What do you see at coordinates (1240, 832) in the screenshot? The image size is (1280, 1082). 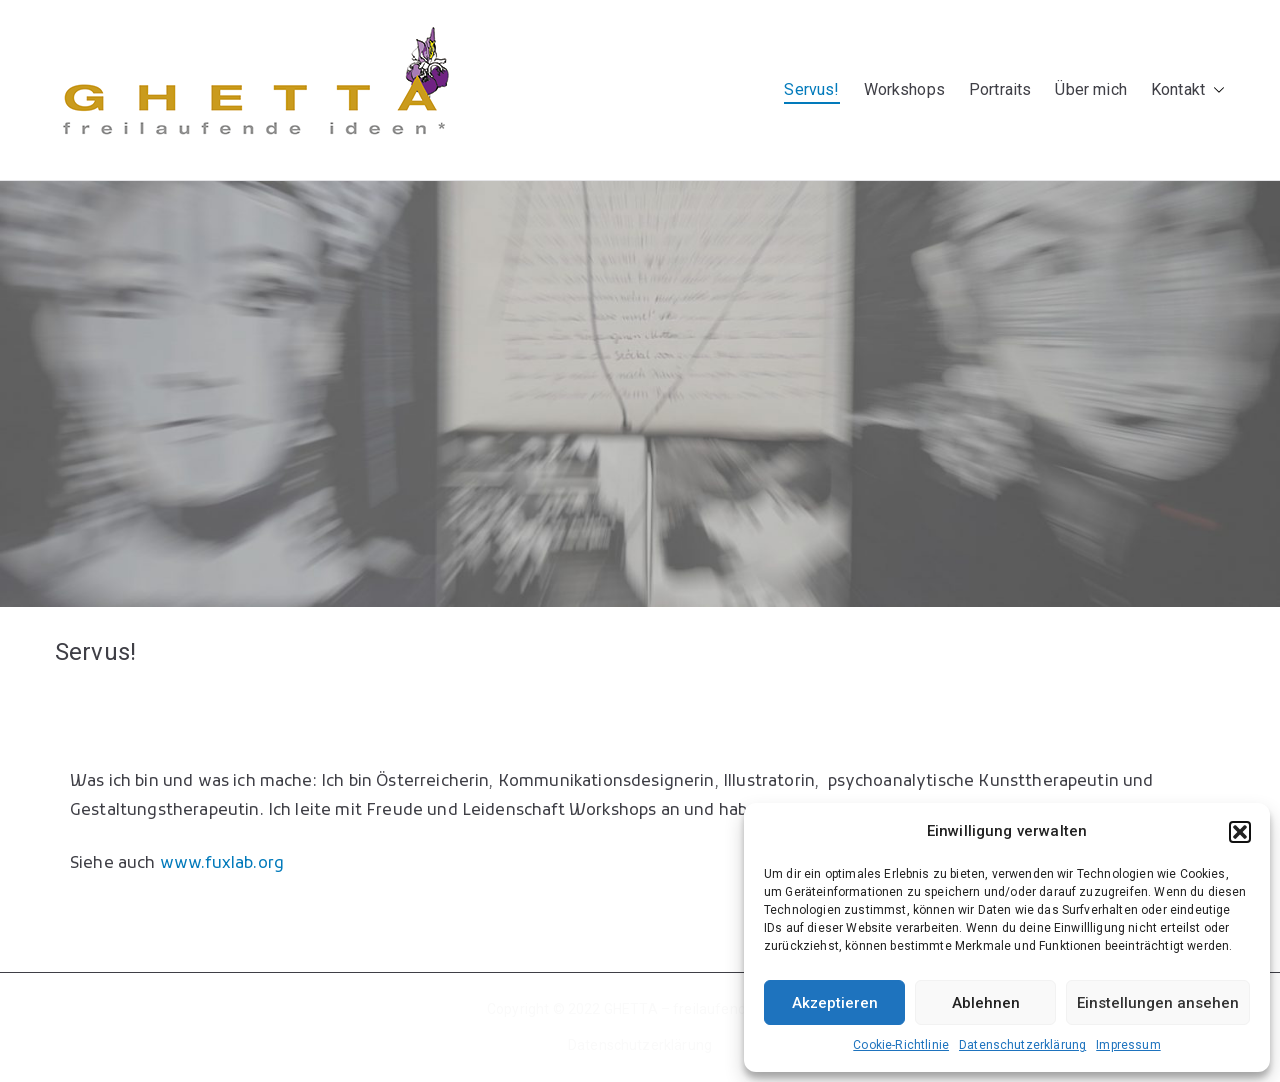 I see `[button]` at bounding box center [1240, 832].